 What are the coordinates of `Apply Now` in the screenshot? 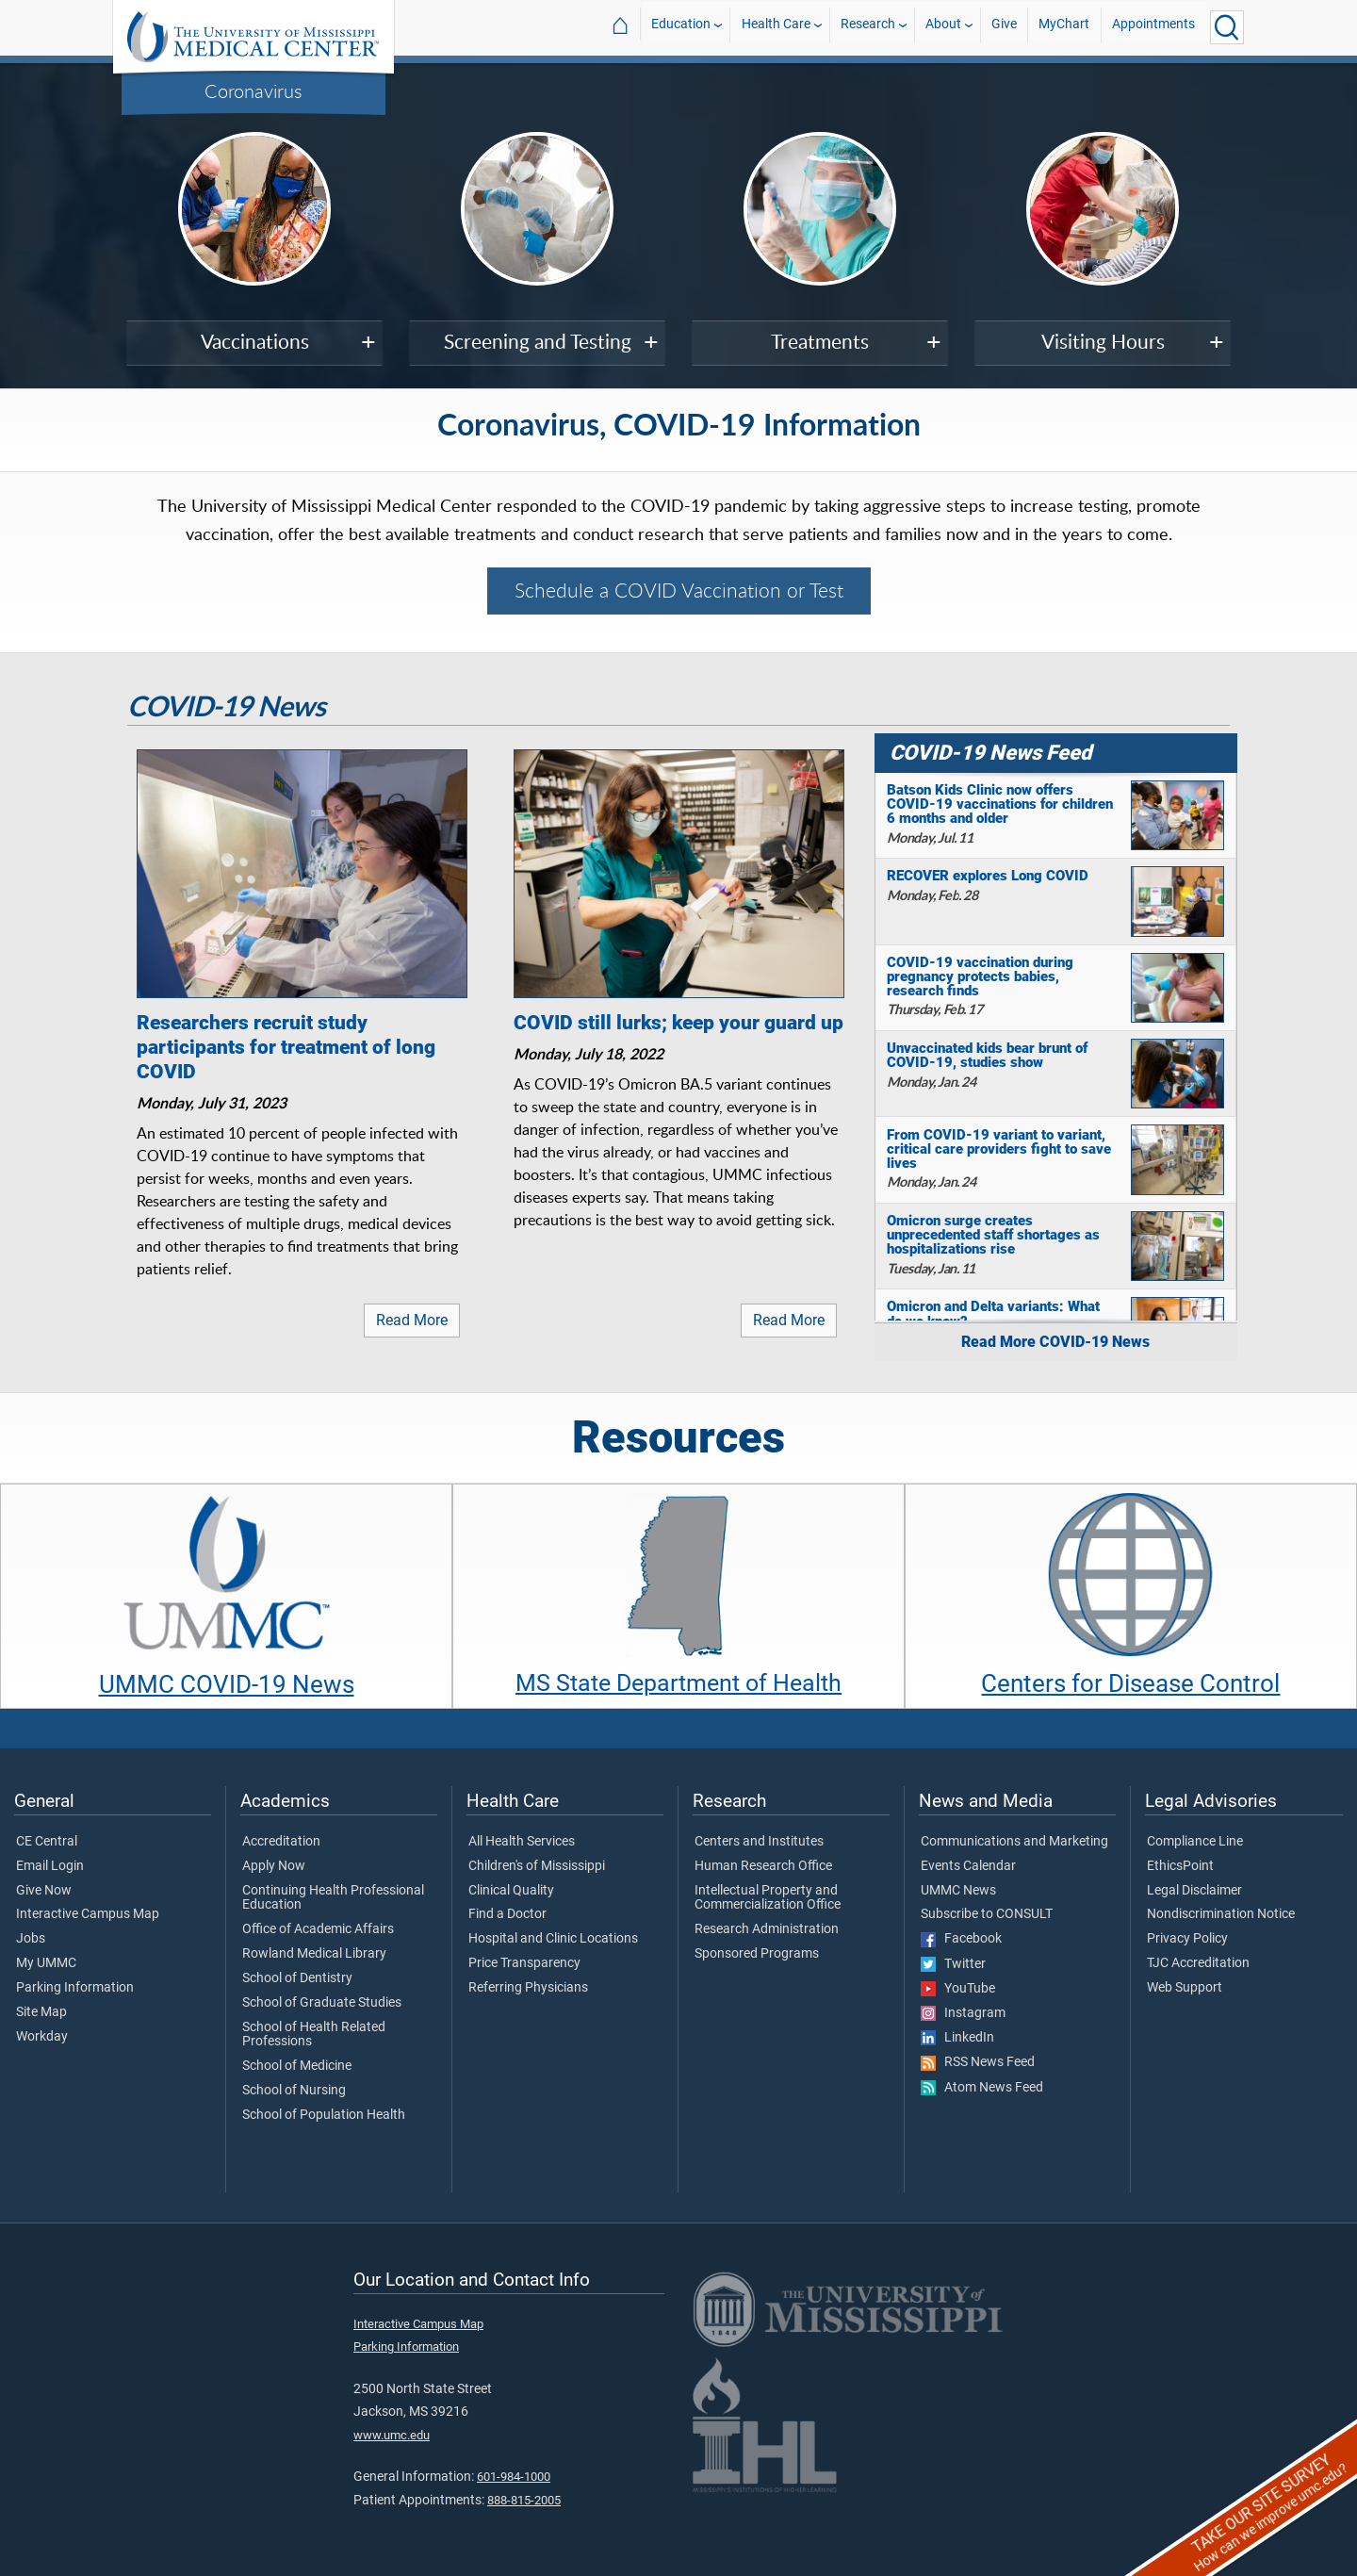 It's located at (273, 1866).